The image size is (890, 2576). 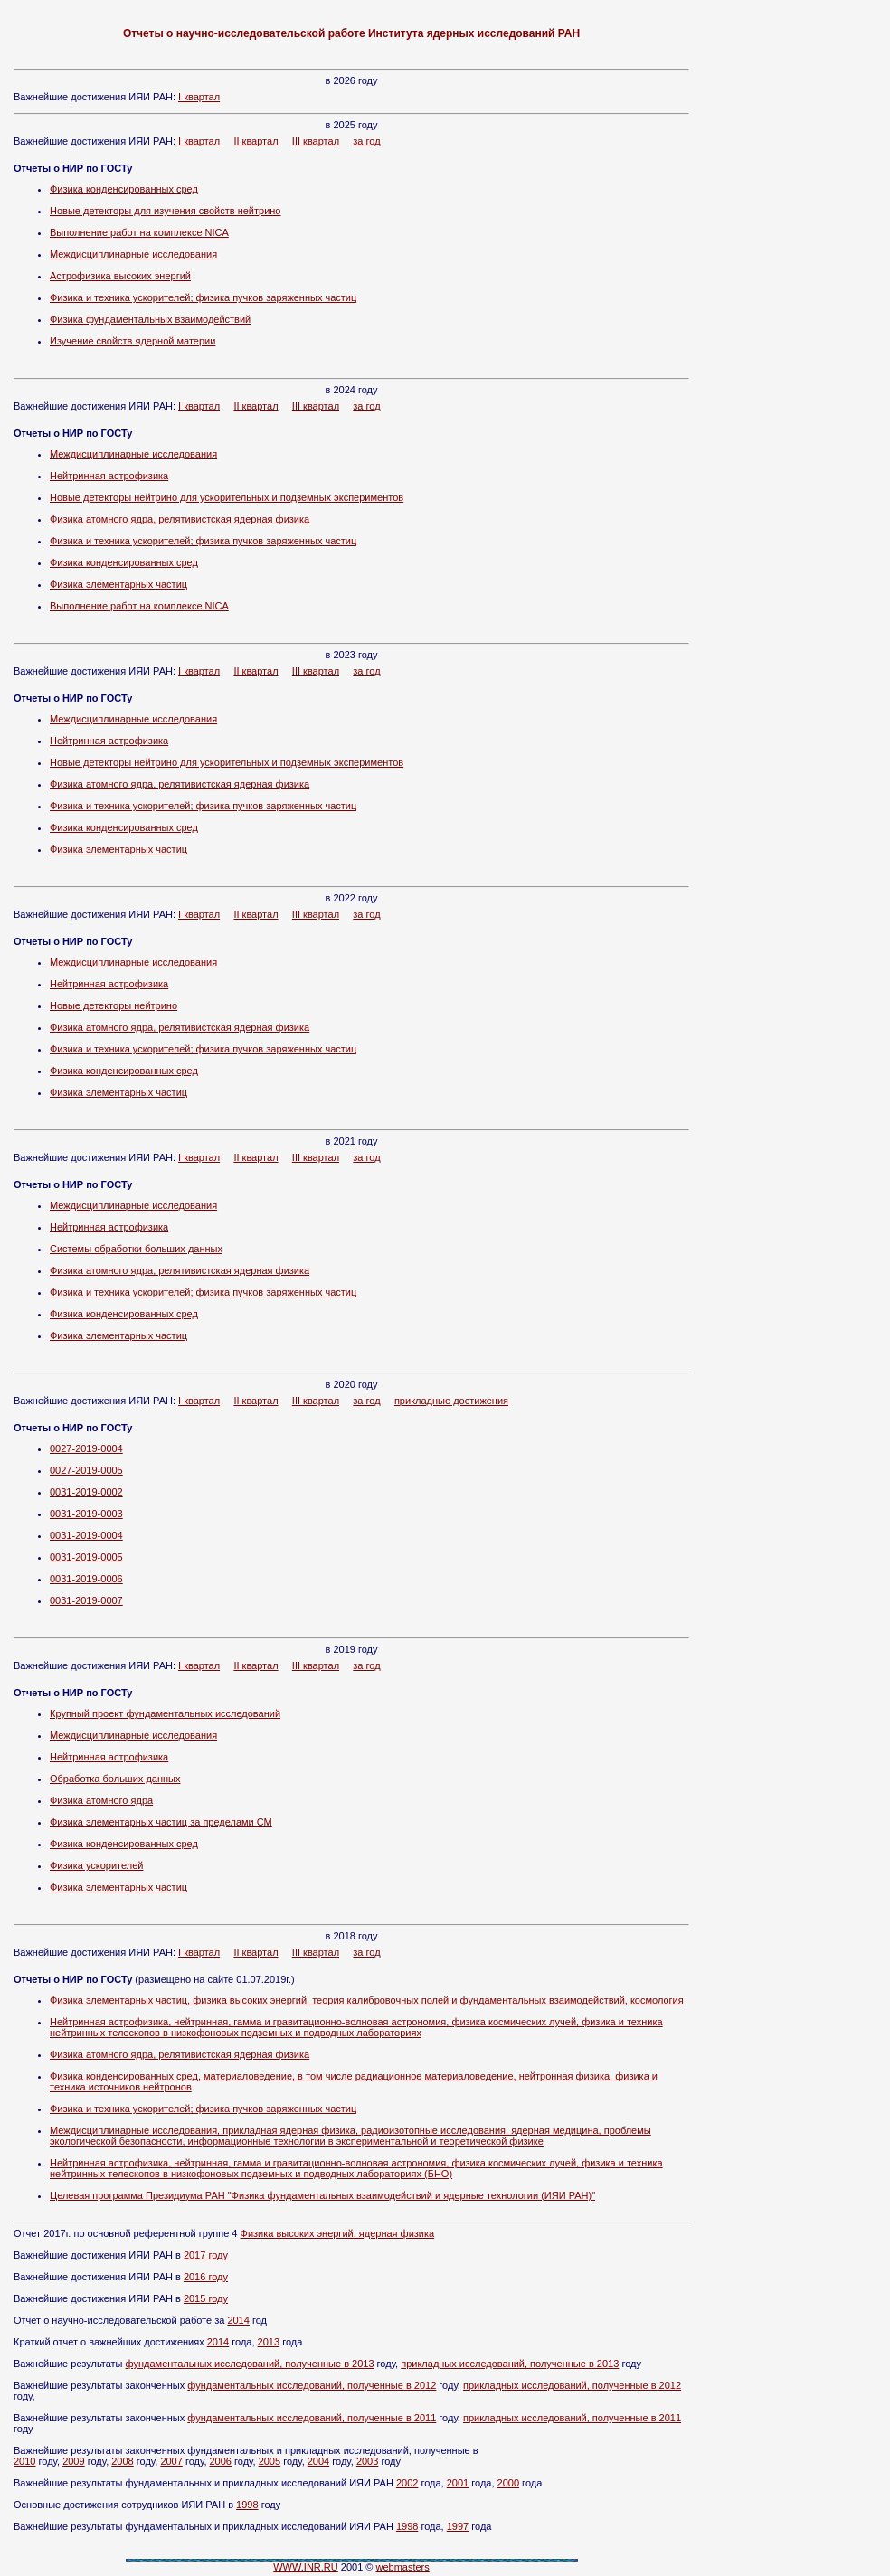 What do you see at coordinates (132, 340) in the screenshot?
I see `Изучение свойств ядерной материи` at bounding box center [132, 340].